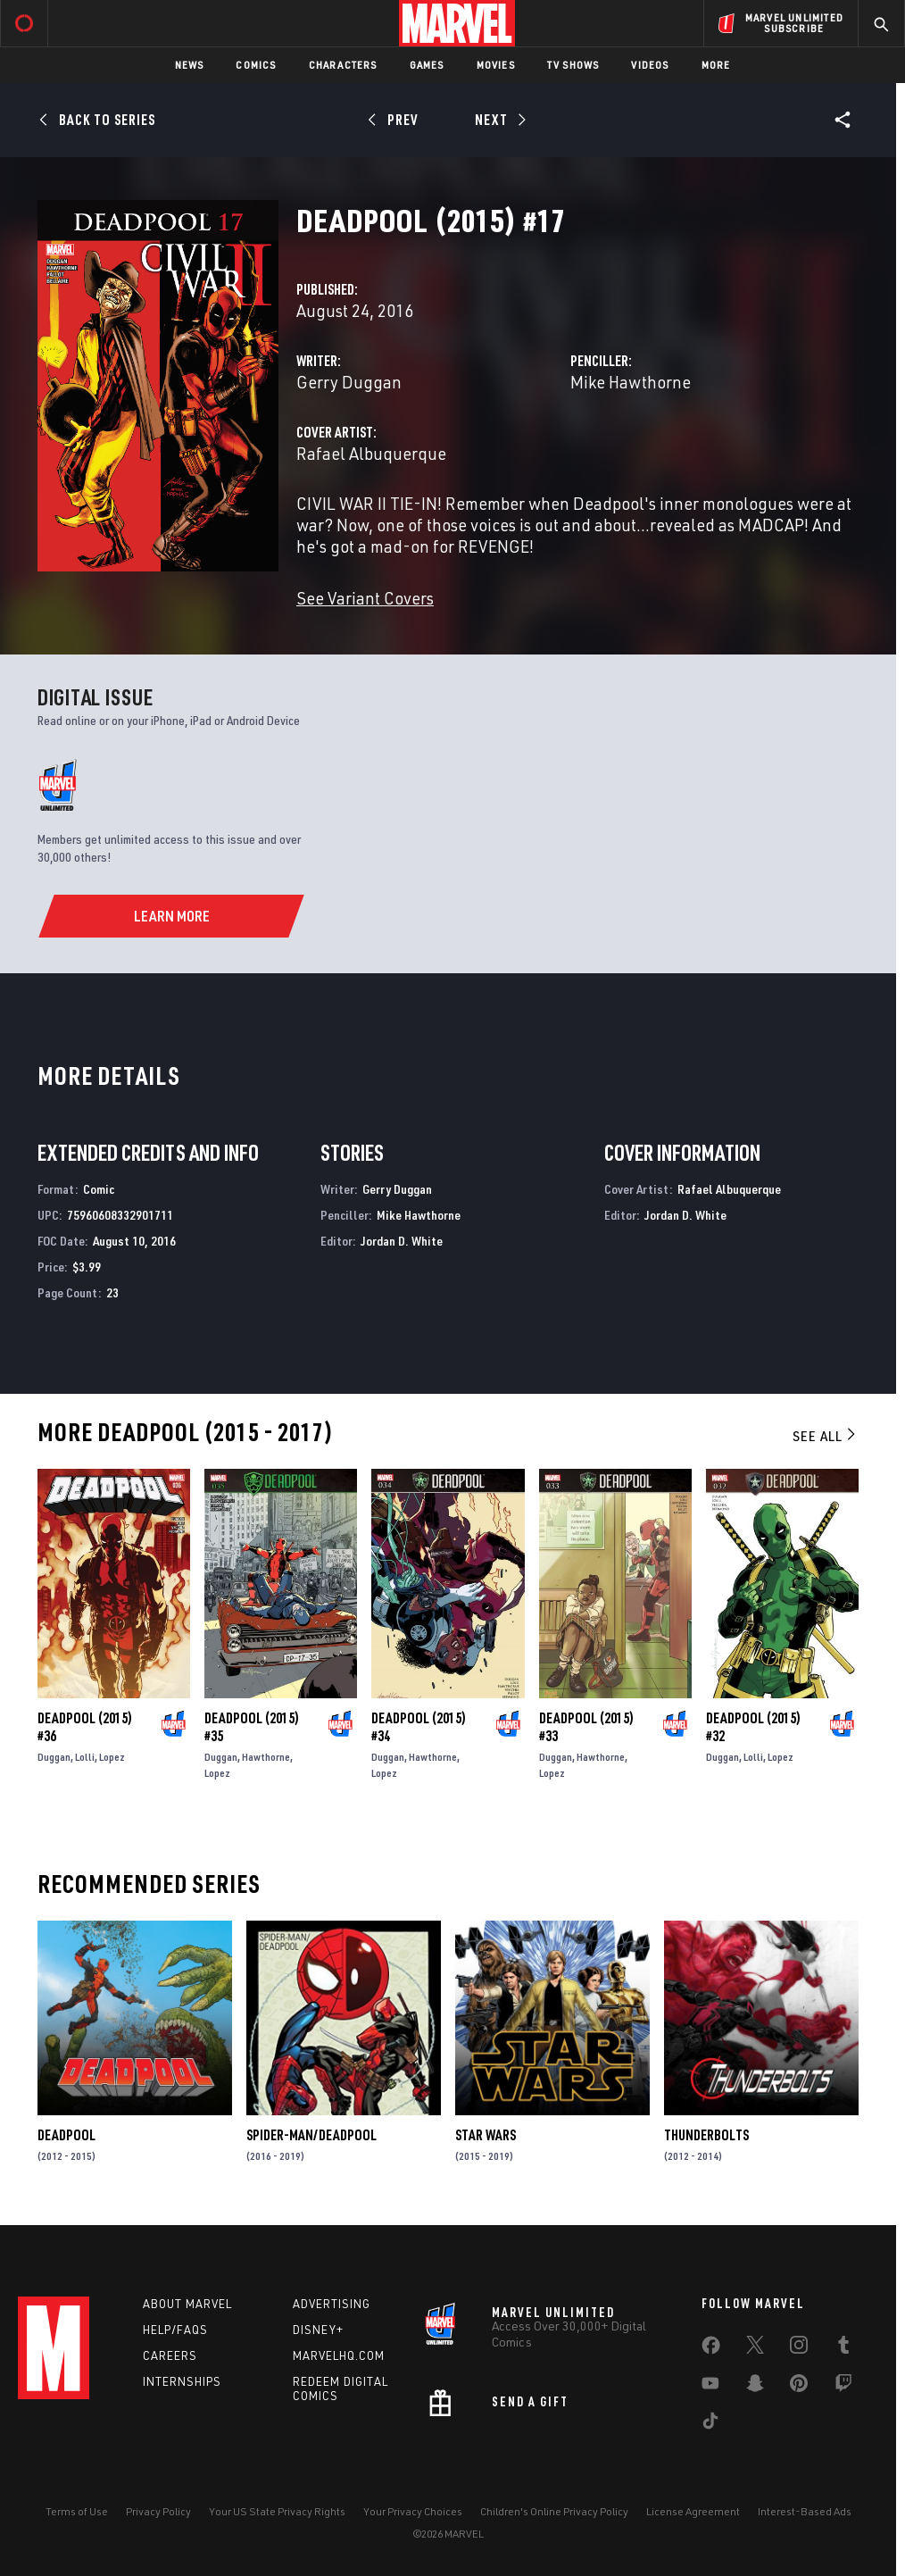  What do you see at coordinates (170, 2355) in the screenshot?
I see `Careers` at bounding box center [170, 2355].